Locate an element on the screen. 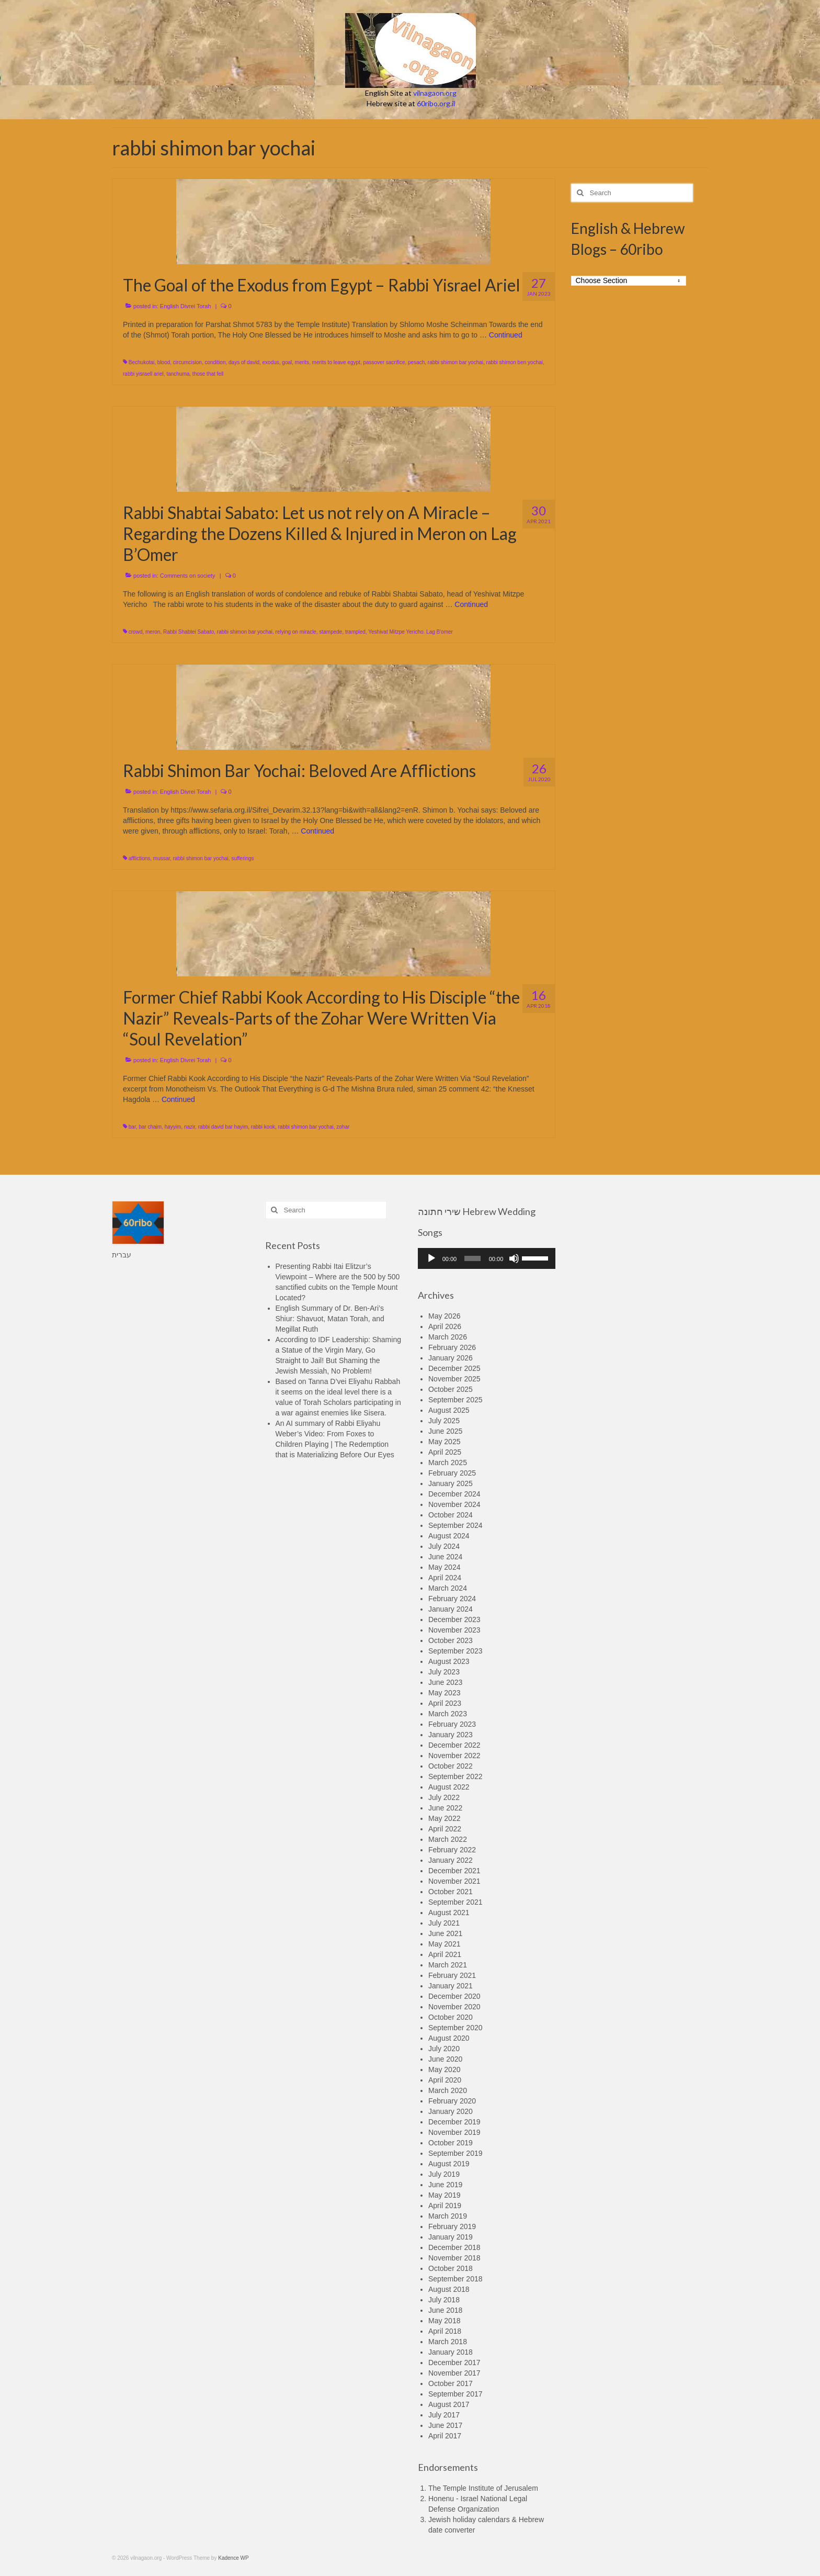 This screenshot has width=820, height=2576. April 2018 is located at coordinates (444, 2331).